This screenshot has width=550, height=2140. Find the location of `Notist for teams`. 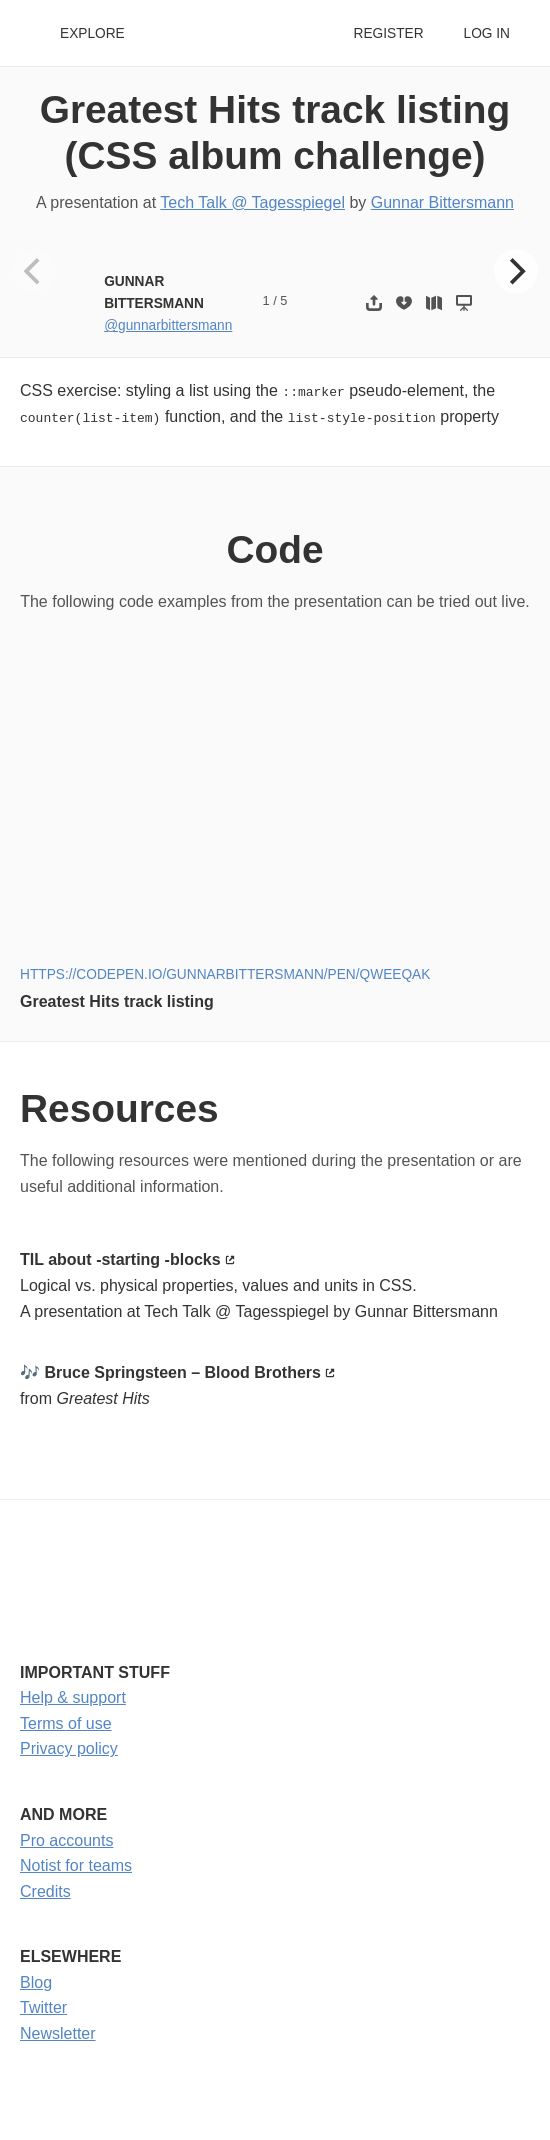

Notist for teams is located at coordinates (76, 1865).